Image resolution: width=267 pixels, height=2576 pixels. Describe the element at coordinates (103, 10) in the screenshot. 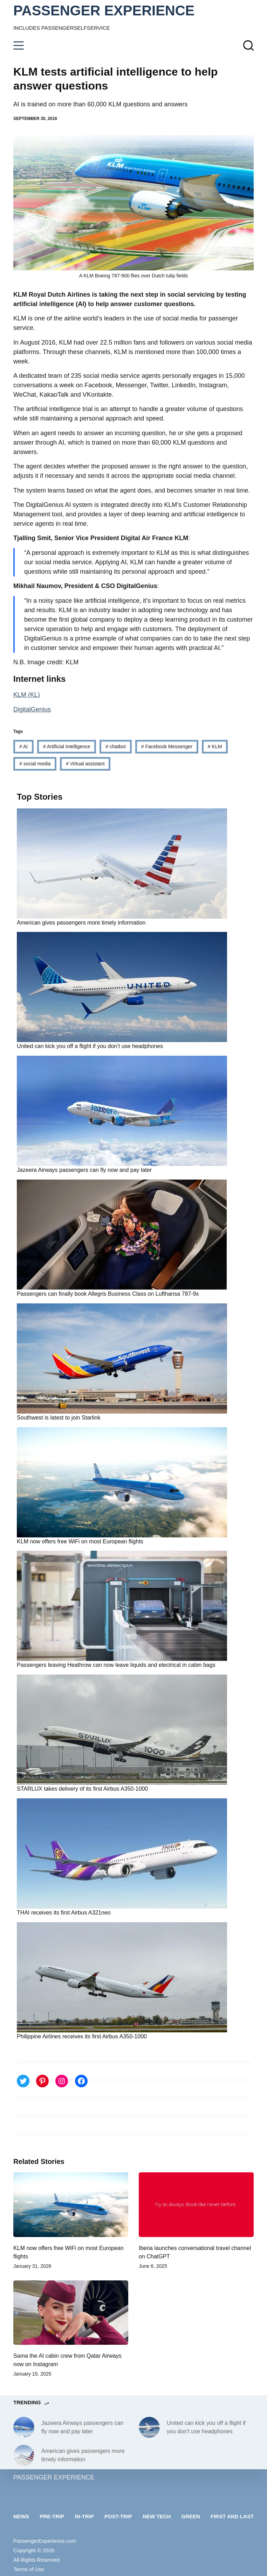

I see `PASSENGER EXPERIENCE` at that location.